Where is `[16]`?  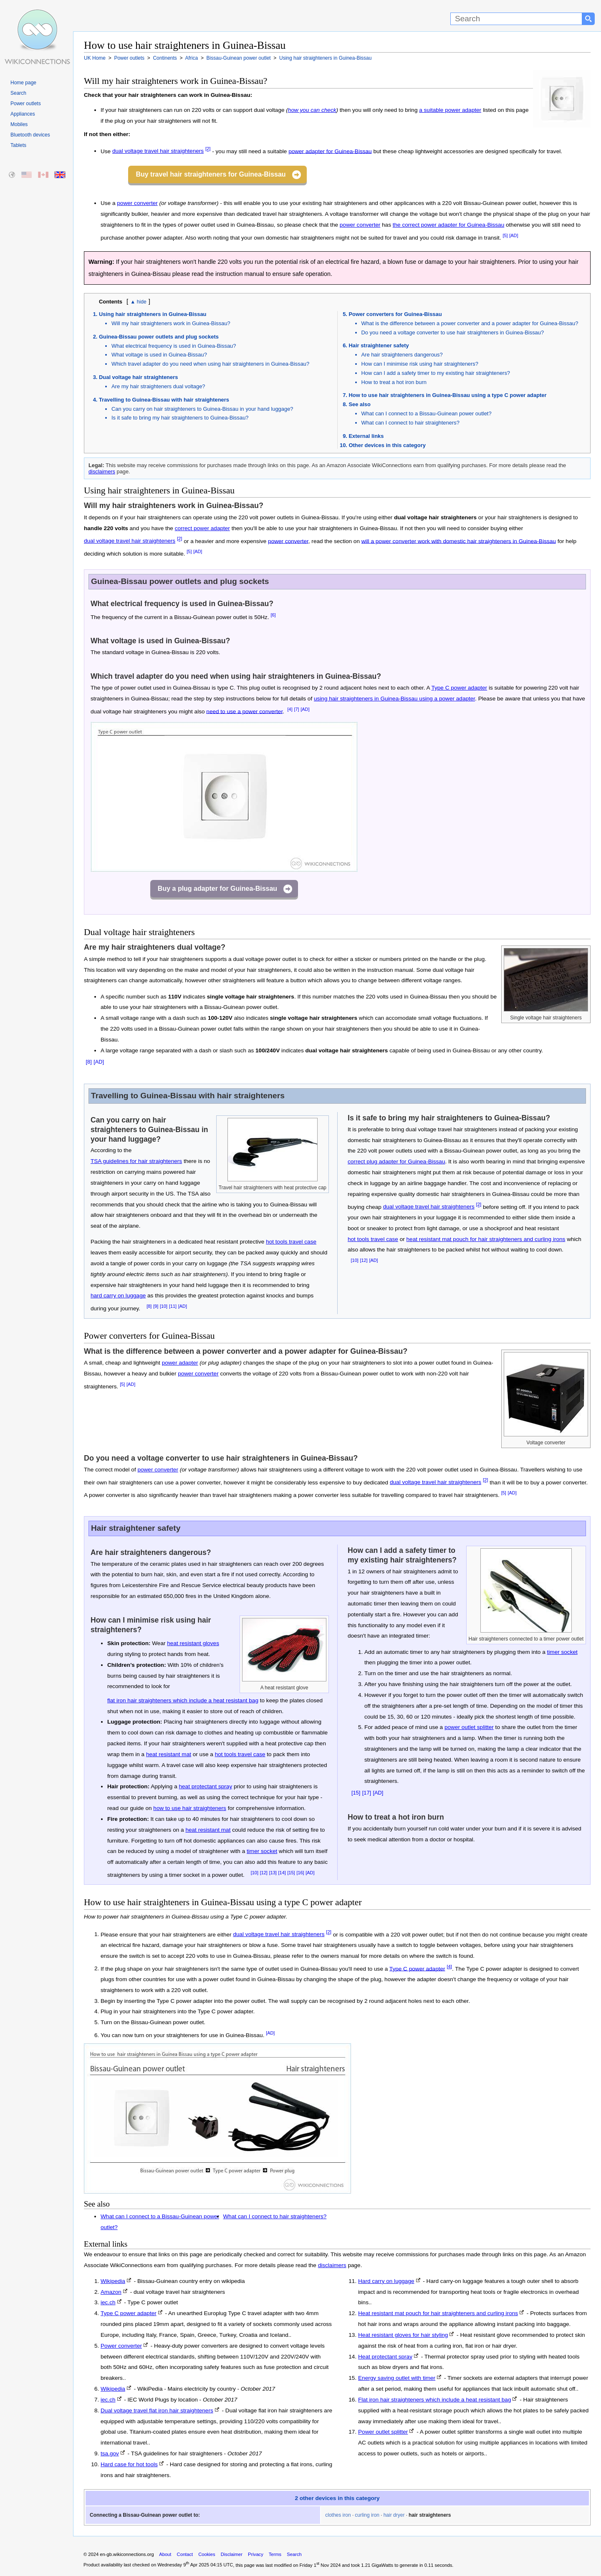 [16] is located at coordinates (300, 1872).